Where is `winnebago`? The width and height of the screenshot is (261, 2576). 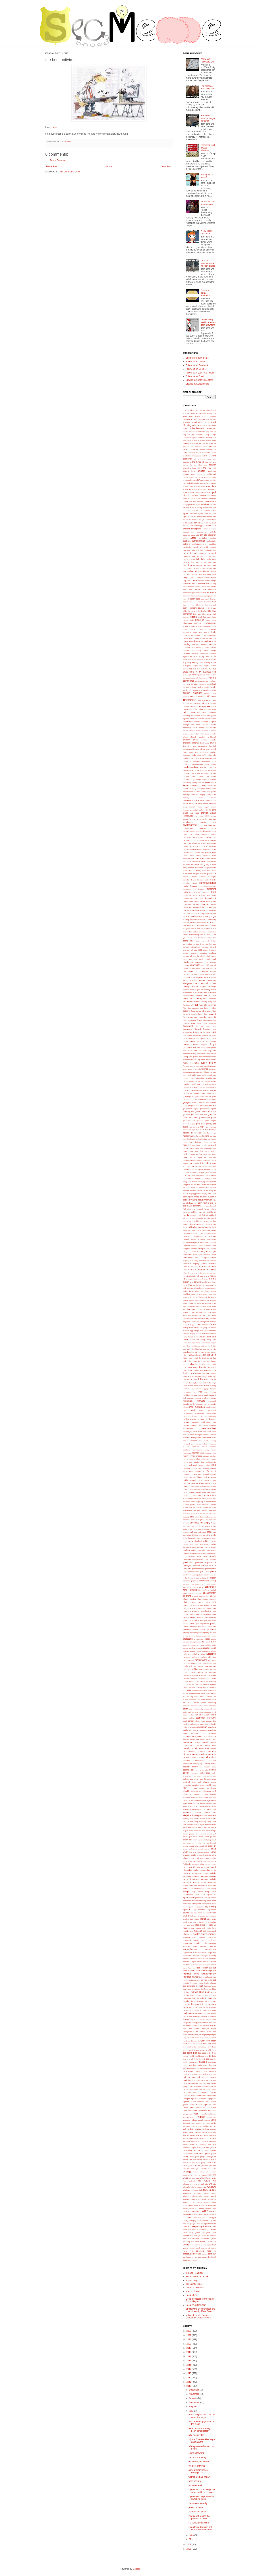 winnebago is located at coordinates (187, 2193).